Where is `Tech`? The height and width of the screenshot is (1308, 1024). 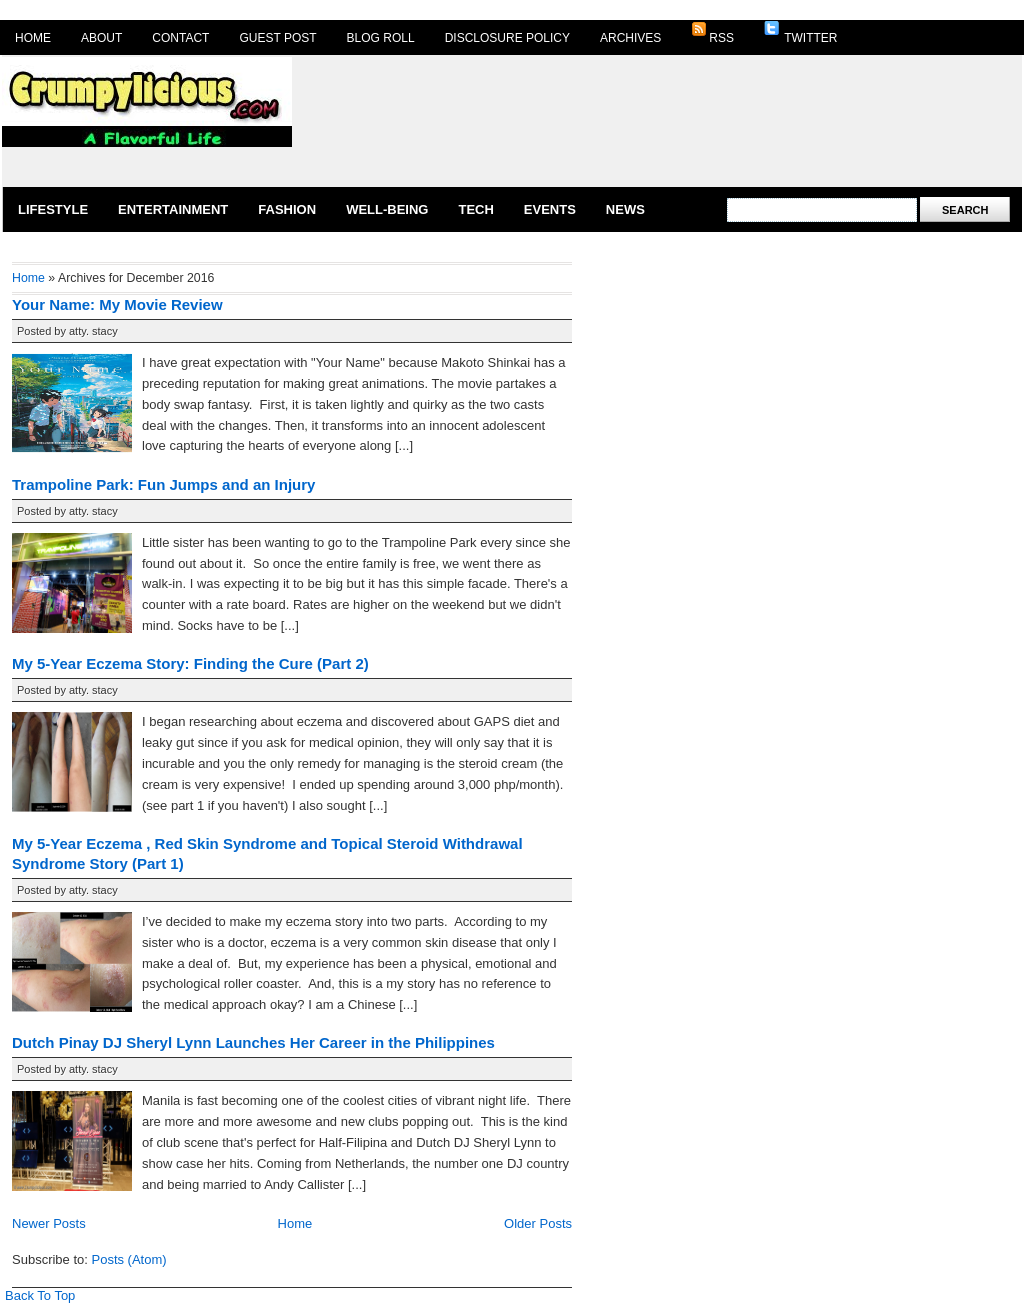 Tech is located at coordinates (475, 209).